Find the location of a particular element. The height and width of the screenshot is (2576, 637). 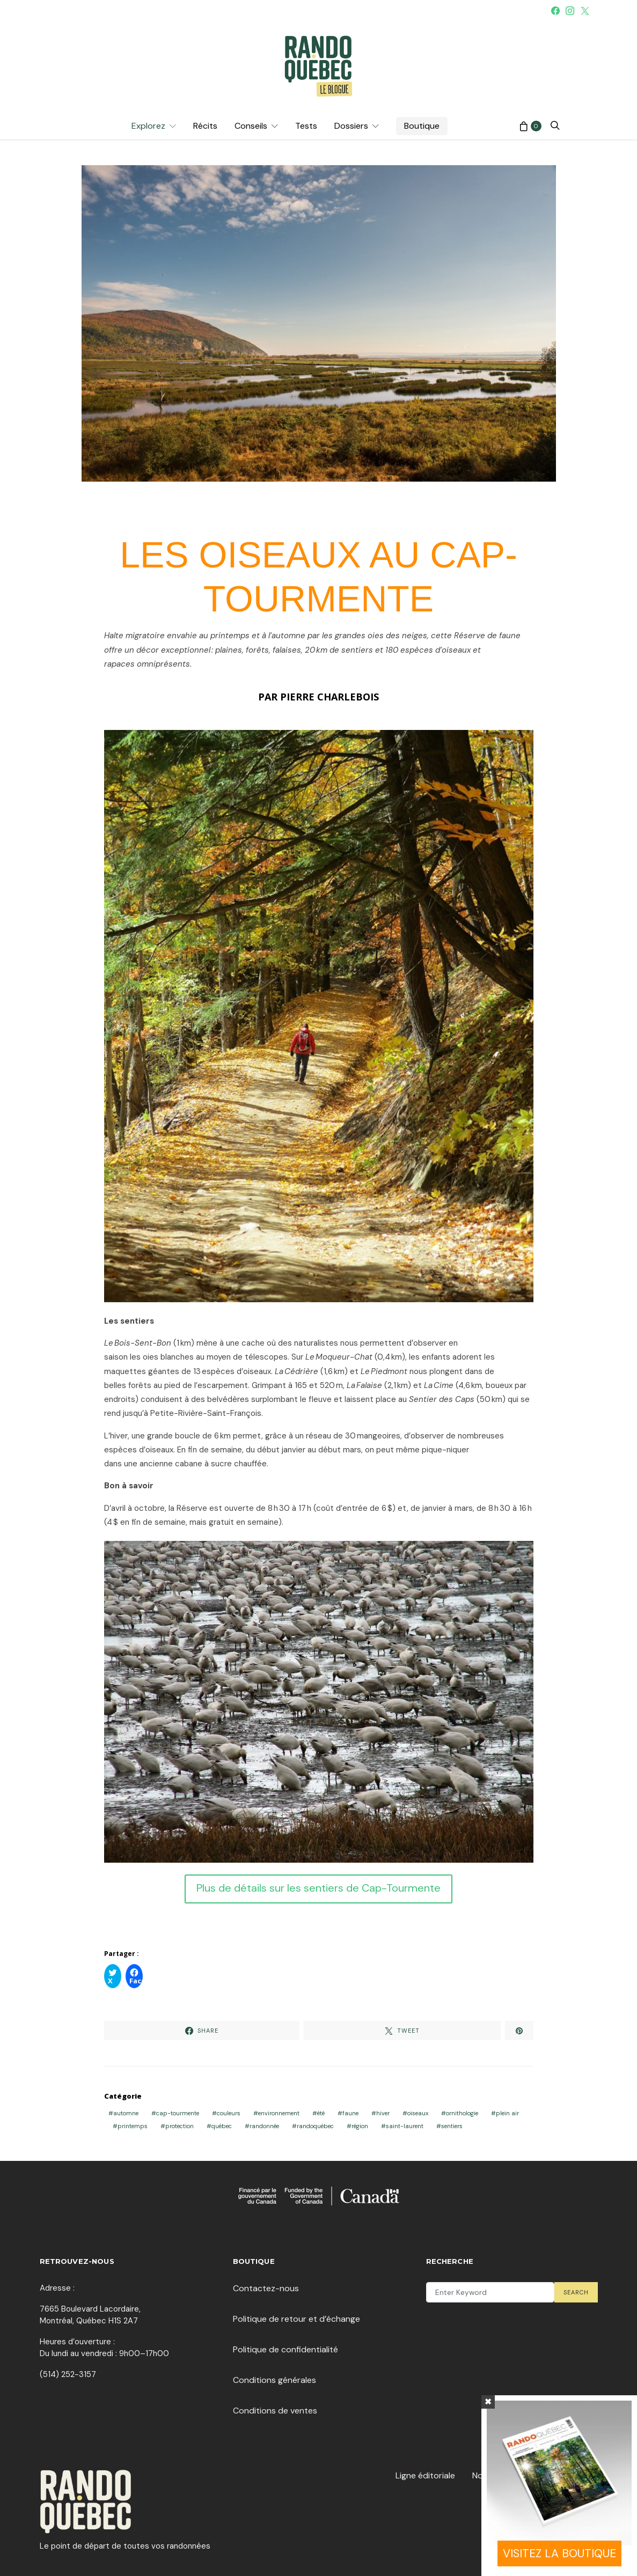

Boutique is located at coordinates (422, 125).